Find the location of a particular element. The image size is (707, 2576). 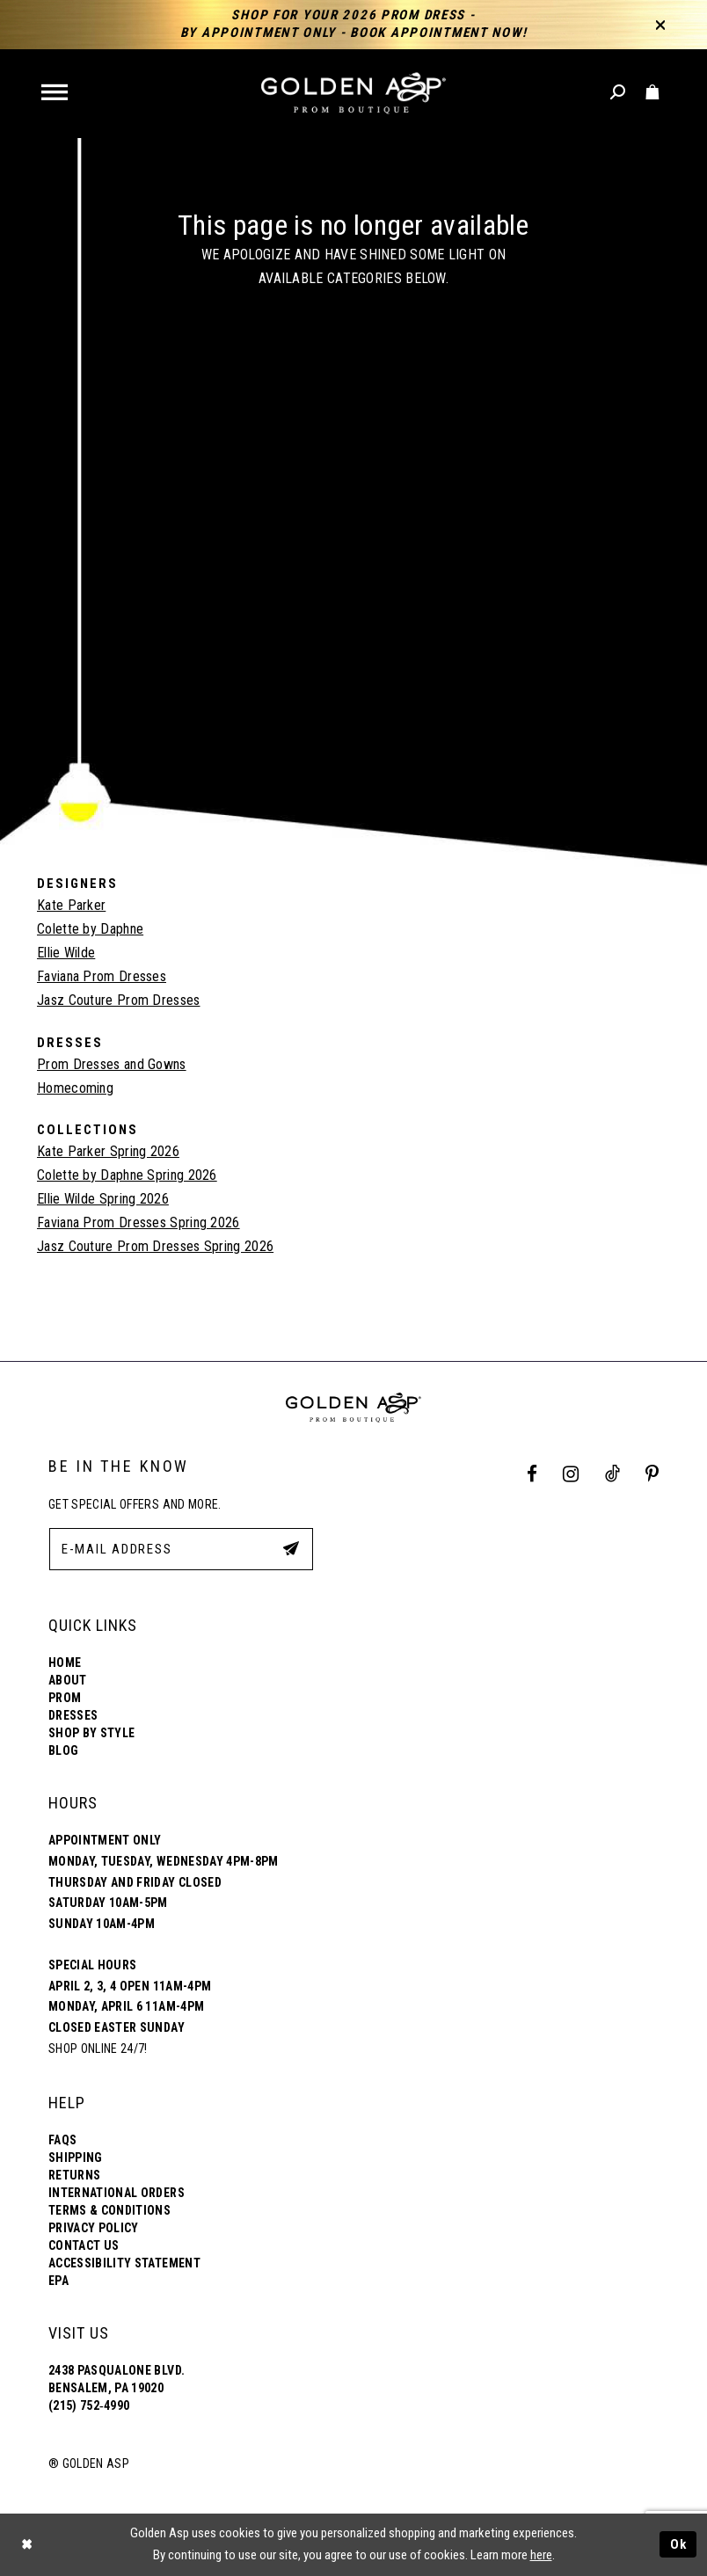

[Facebook Profile] is located at coordinates (532, 1474).